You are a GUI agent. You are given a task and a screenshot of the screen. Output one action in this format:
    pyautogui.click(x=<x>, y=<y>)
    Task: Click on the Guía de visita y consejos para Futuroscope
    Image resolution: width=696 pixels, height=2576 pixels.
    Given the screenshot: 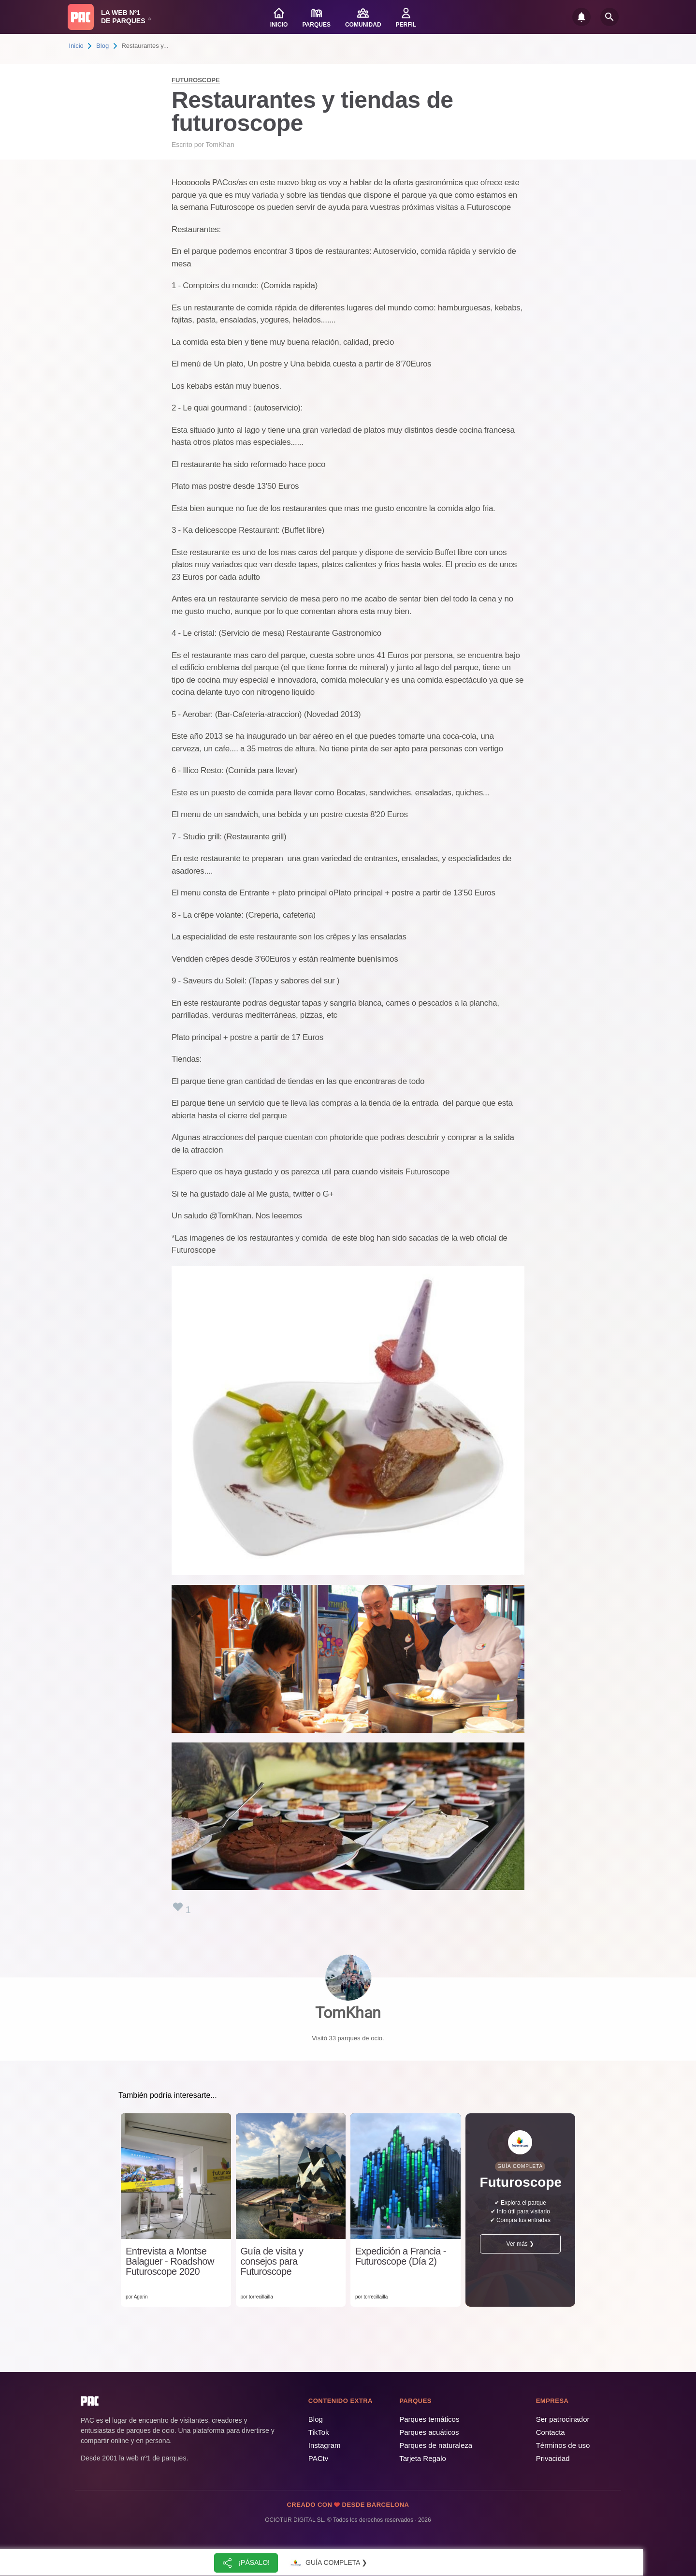 What is the action you would take?
    pyautogui.click(x=272, y=2261)
    